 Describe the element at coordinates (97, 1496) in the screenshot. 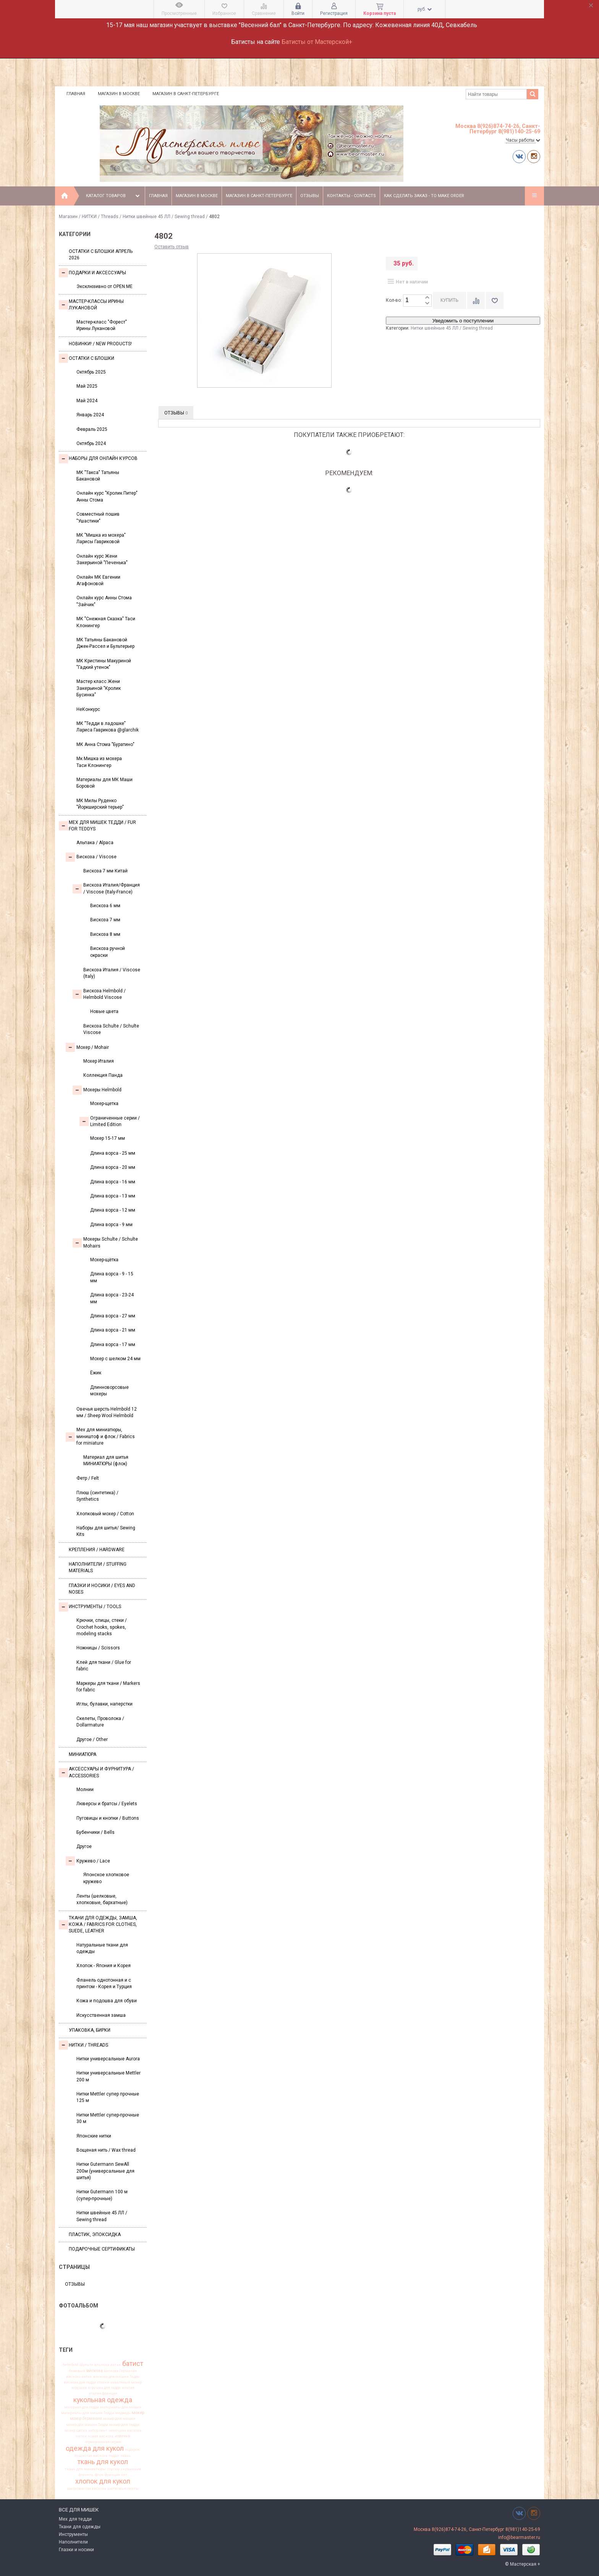

I see `Плюш (синтетика) / Synthetics` at that location.